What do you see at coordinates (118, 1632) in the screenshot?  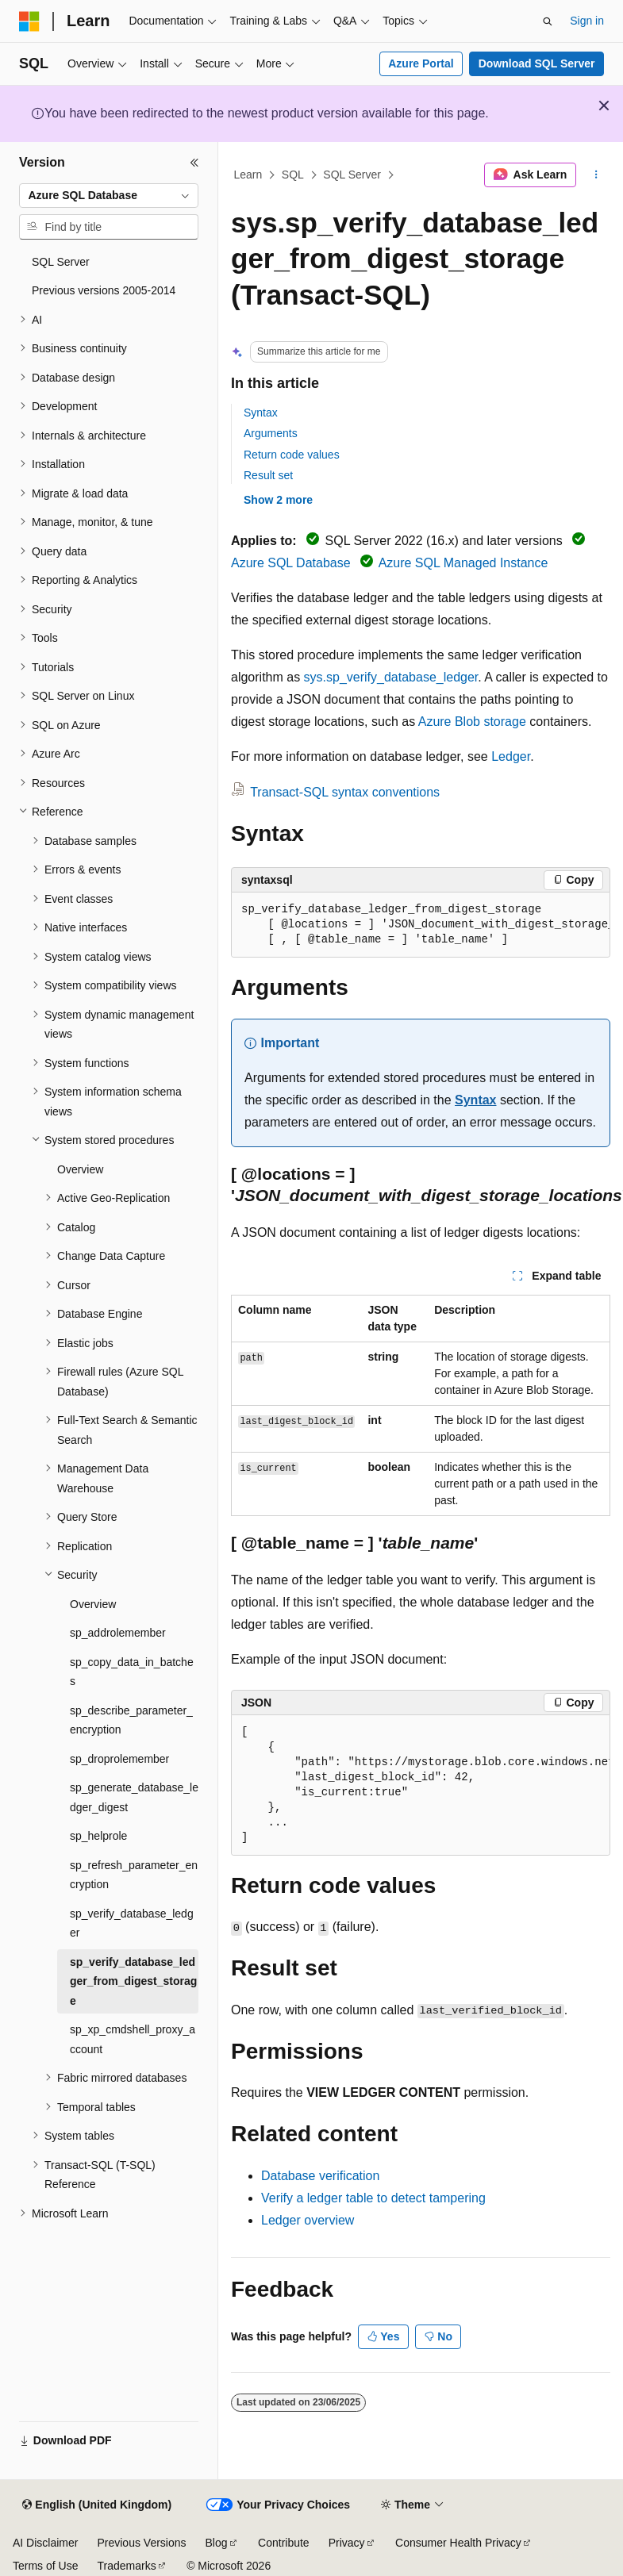 I see `sp_addrolemember [treeitem]` at bounding box center [118, 1632].